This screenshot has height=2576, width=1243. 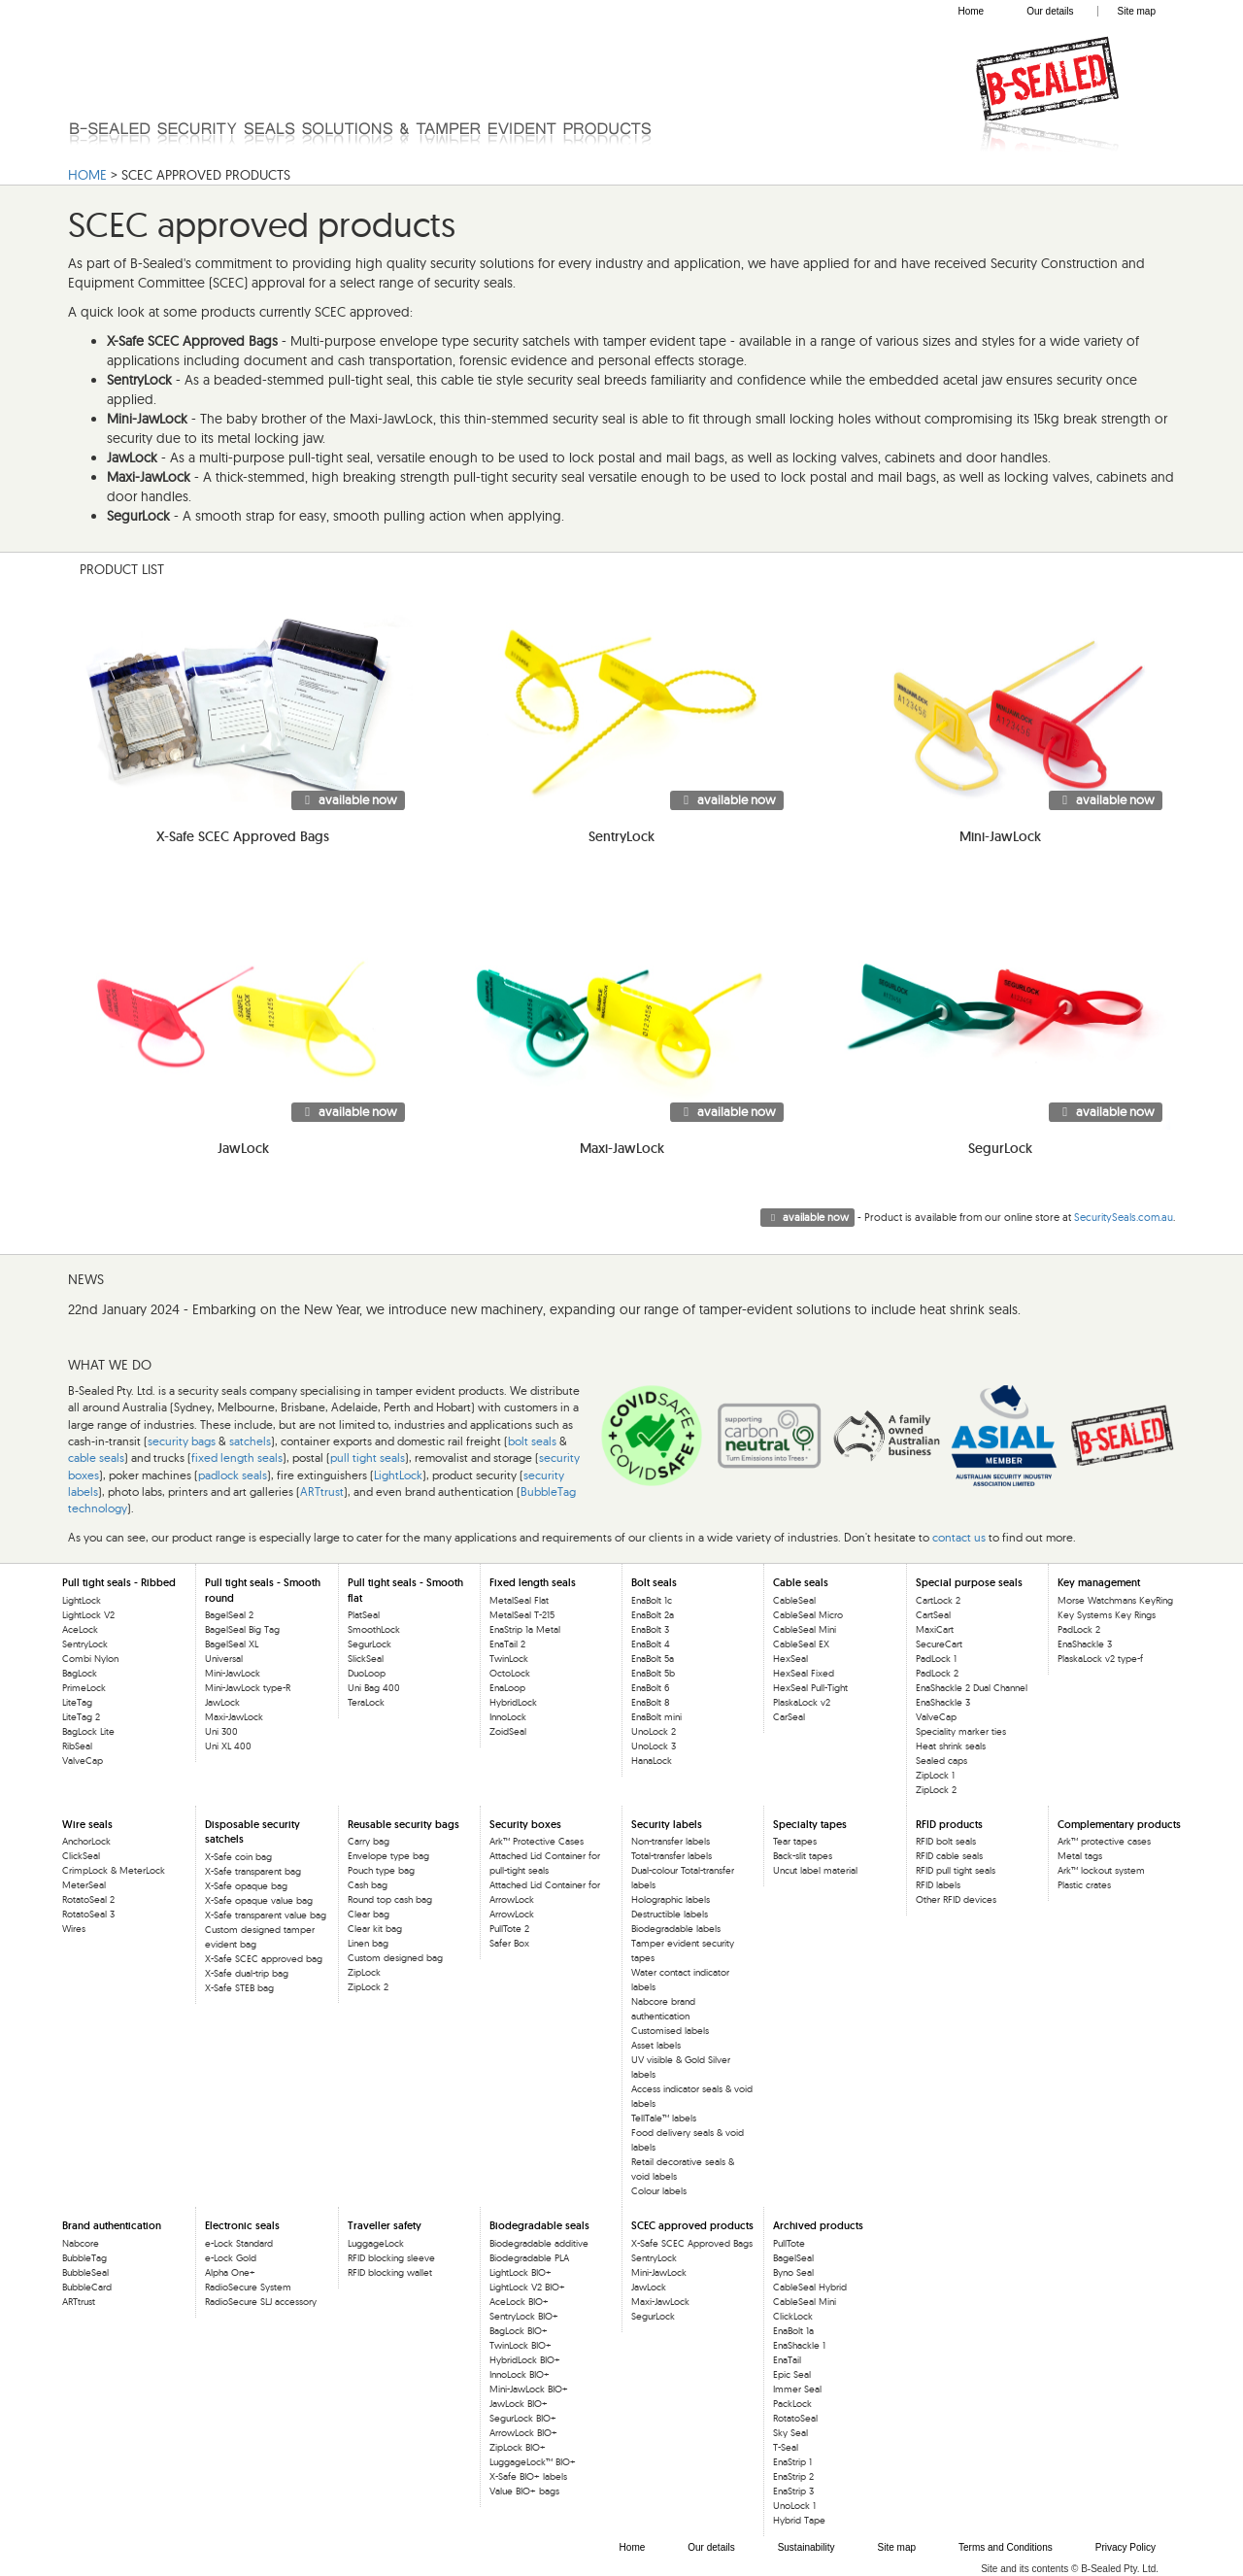 What do you see at coordinates (509, 1943) in the screenshot?
I see `Safer Box` at bounding box center [509, 1943].